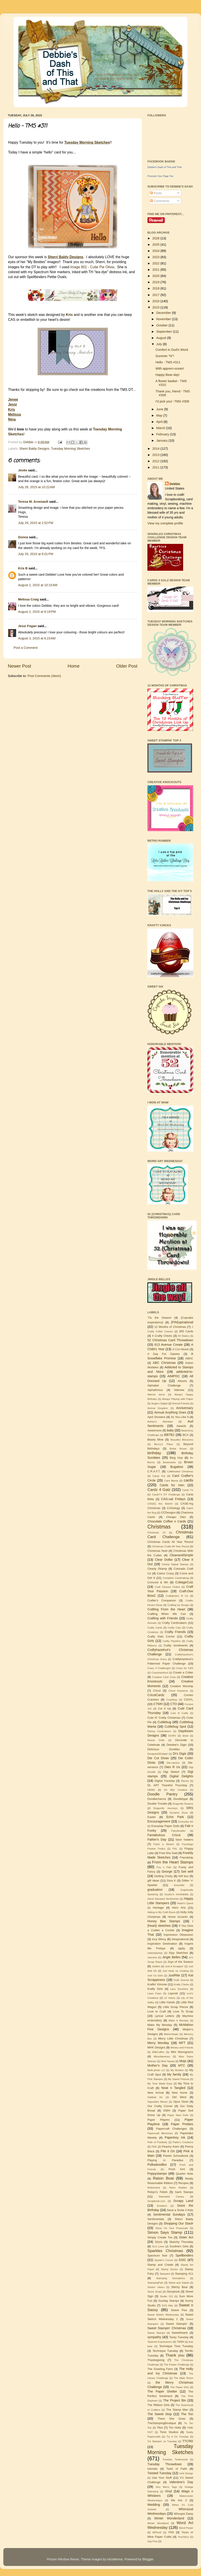 The width and height of the screenshot is (201, 2576). Describe the element at coordinates (155, 1889) in the screenshot. I see `graduation` at that location.